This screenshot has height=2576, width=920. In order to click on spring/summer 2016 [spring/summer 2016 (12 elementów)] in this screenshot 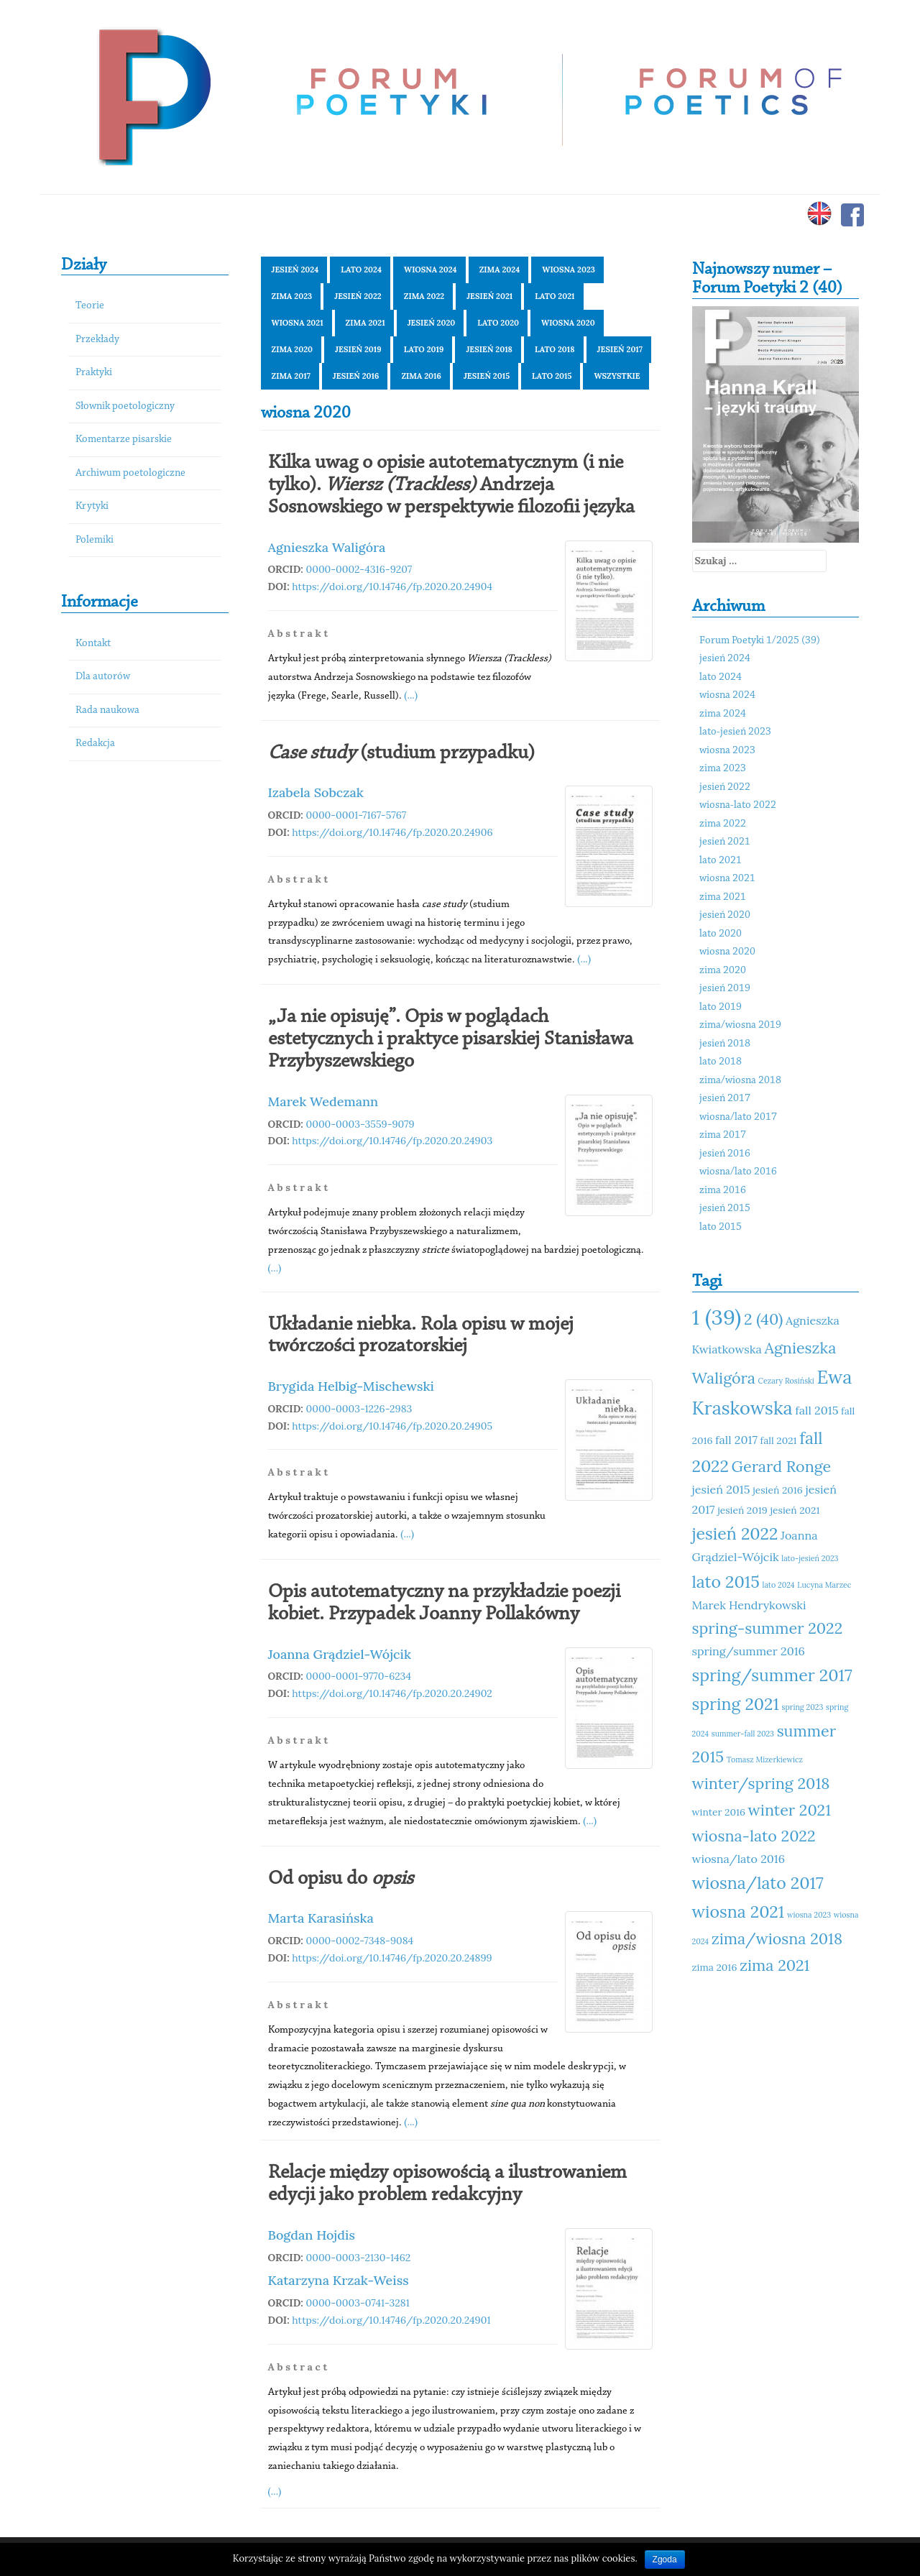, I will do `click(748, 1651)`.